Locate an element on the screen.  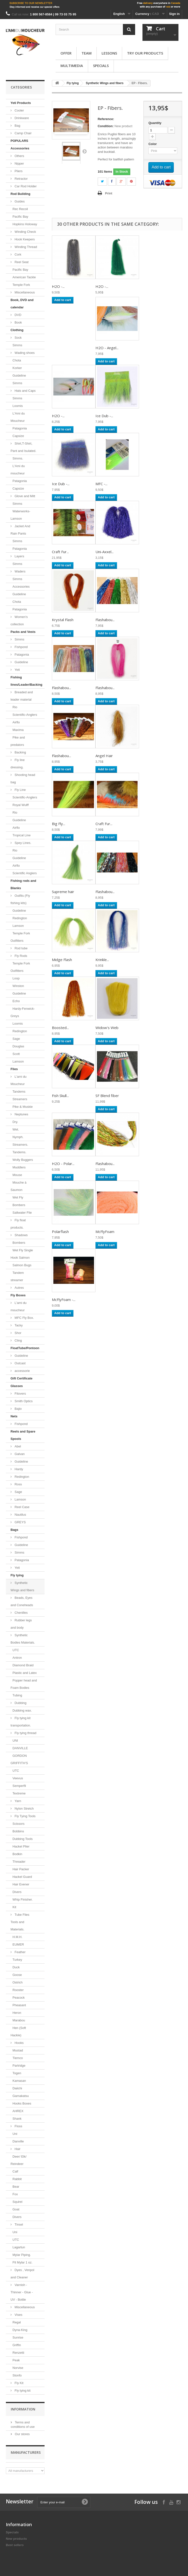
Fishpond is located at coordinates (21, 647).